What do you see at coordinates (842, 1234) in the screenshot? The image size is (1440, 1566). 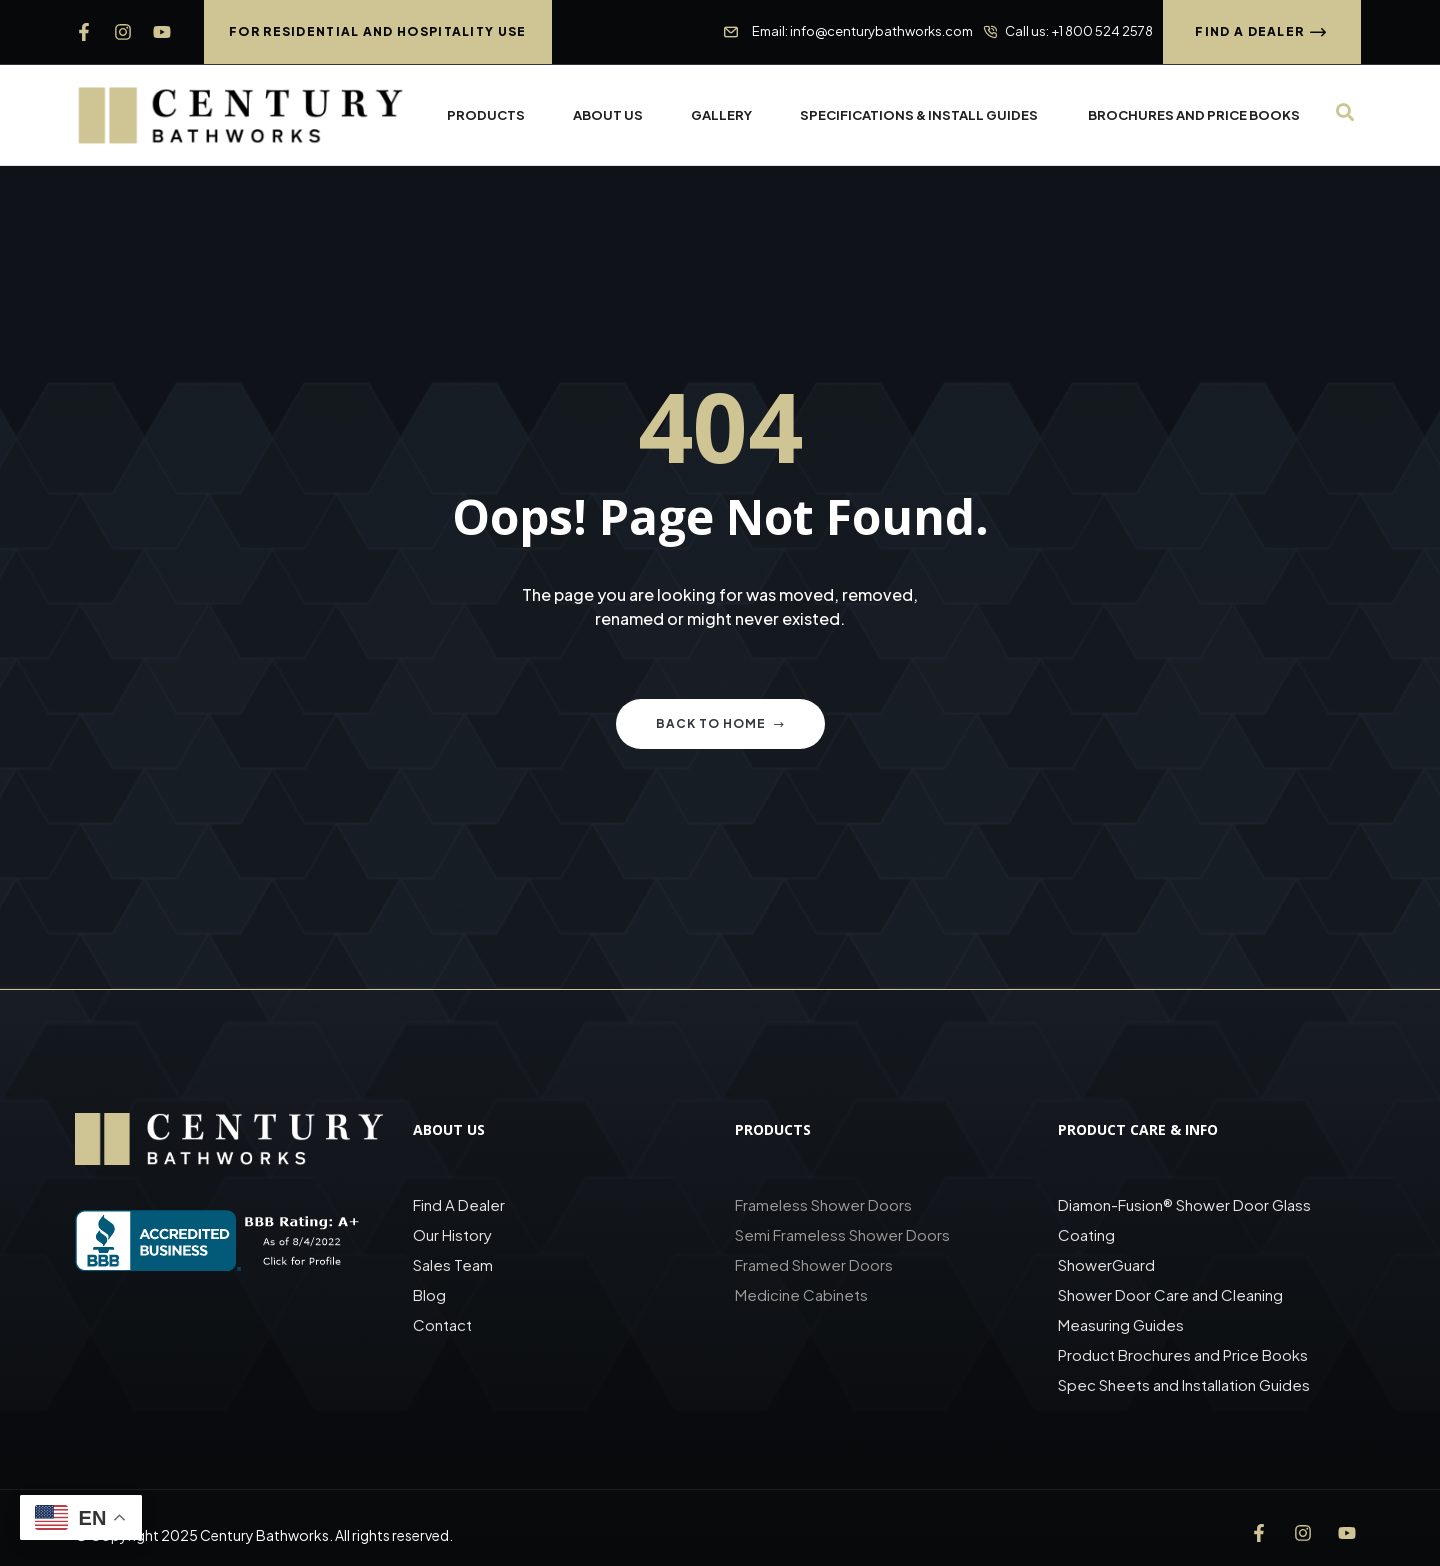 I see `Semi Frameless Shower Doors` at bounding box center [842, 1234].